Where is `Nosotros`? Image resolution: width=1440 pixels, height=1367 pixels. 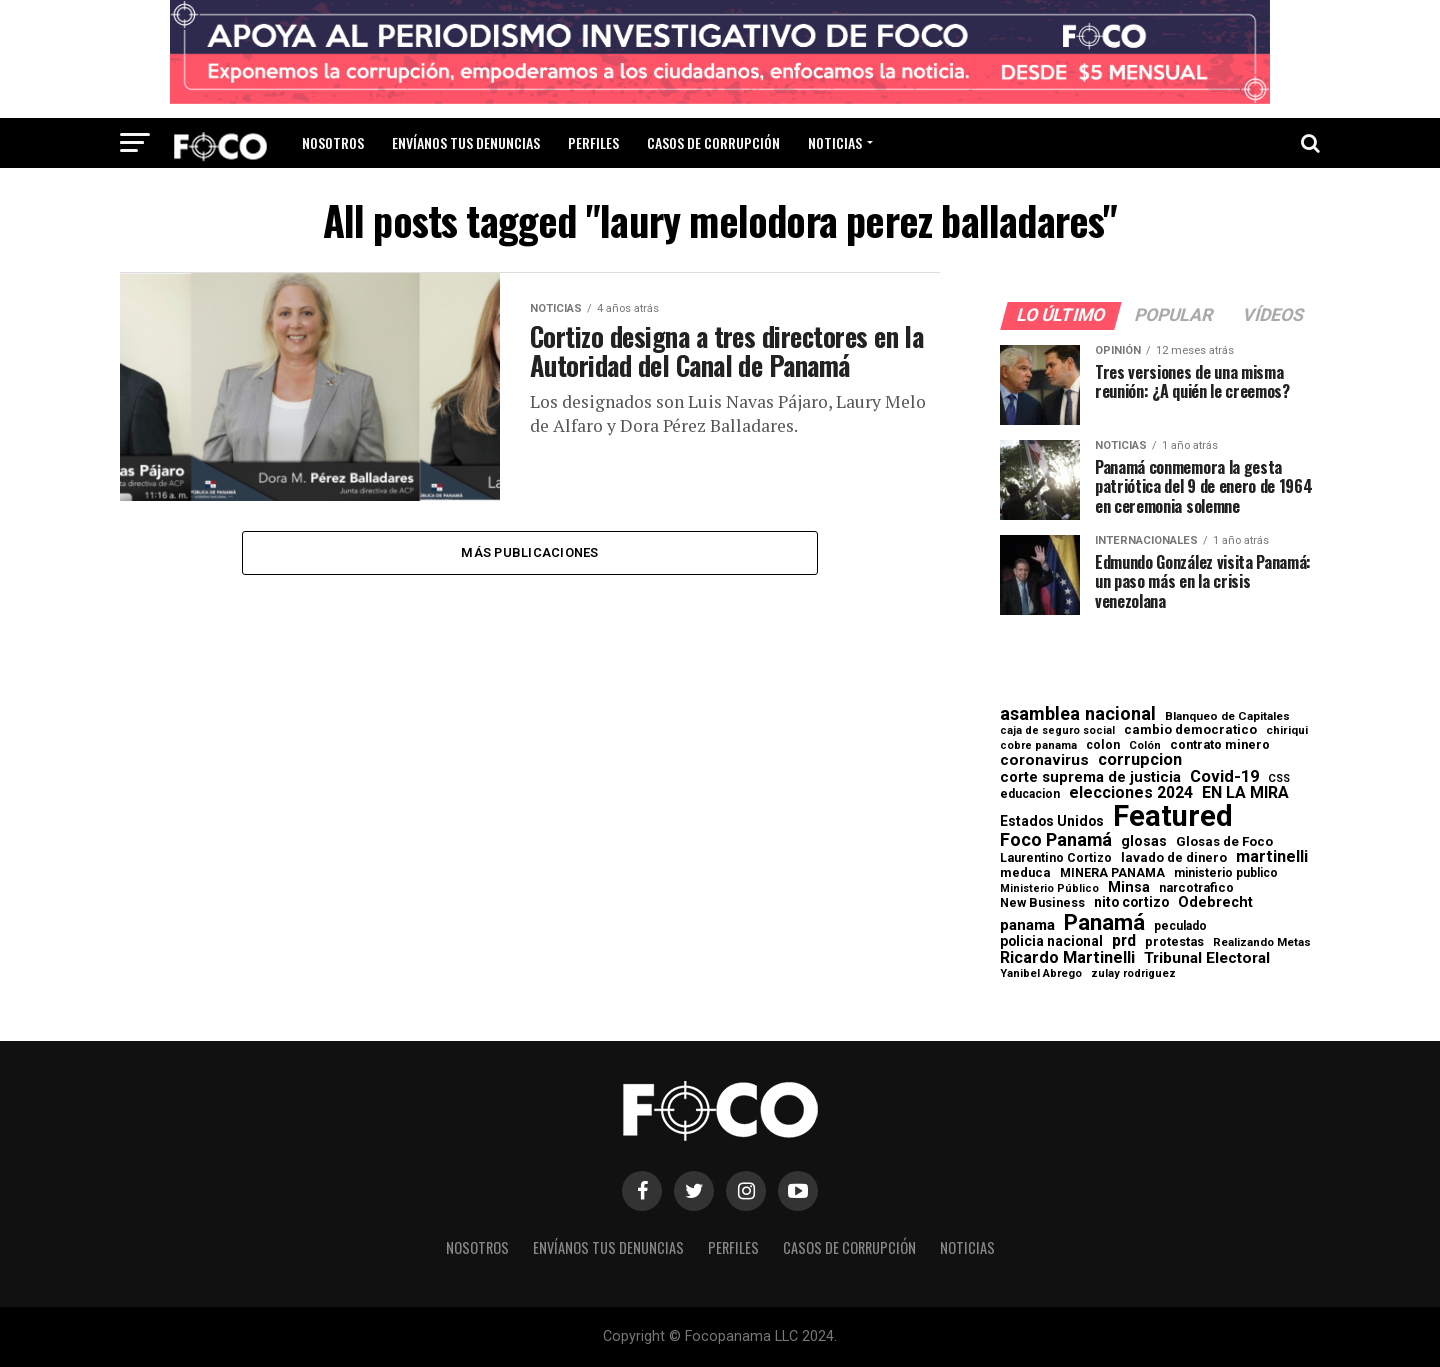
Nosotros is located at coordinates (333, 142).